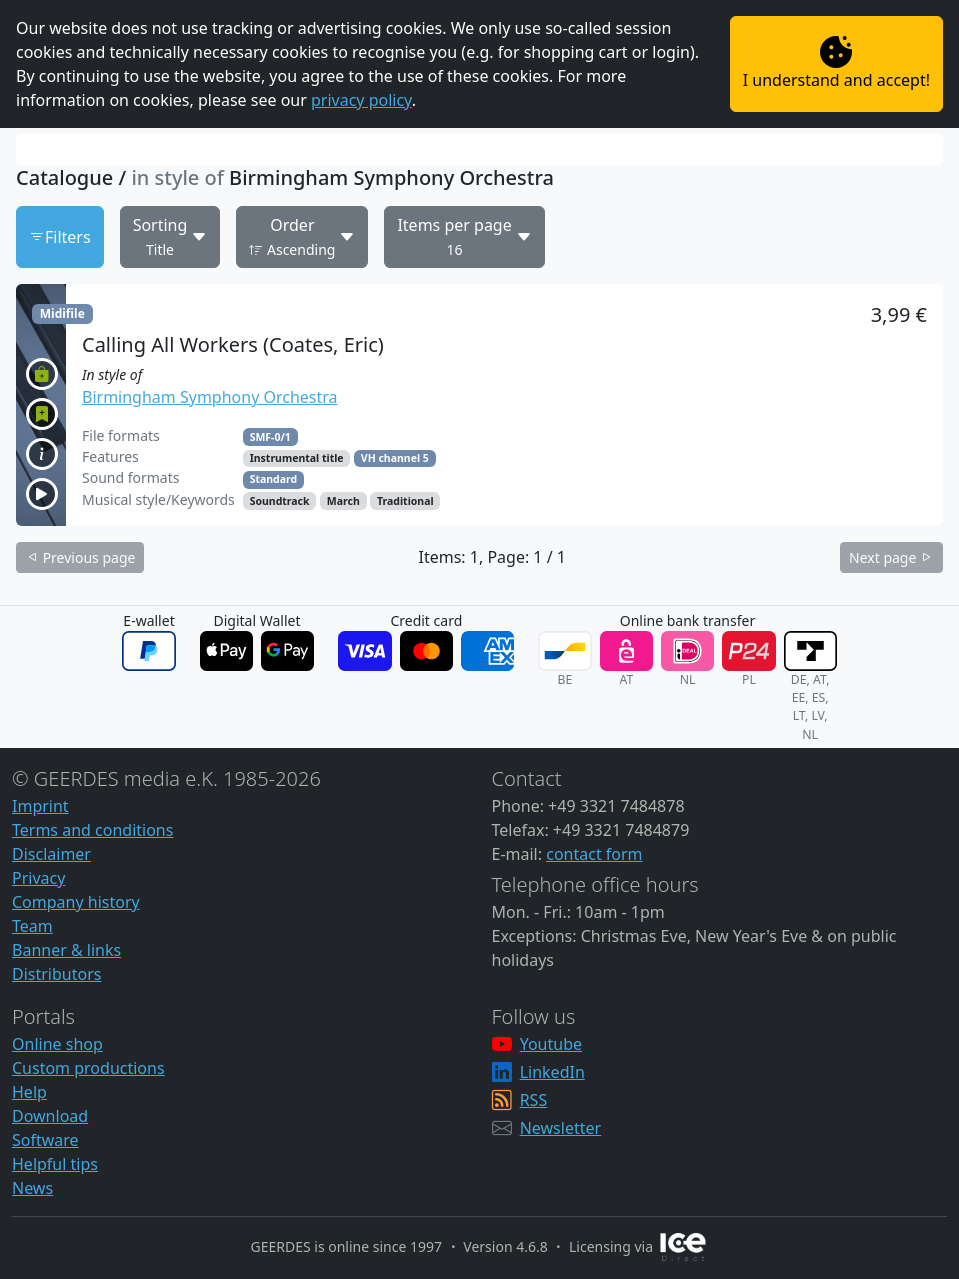  I want to click on Youtube, so click(551, 1044).